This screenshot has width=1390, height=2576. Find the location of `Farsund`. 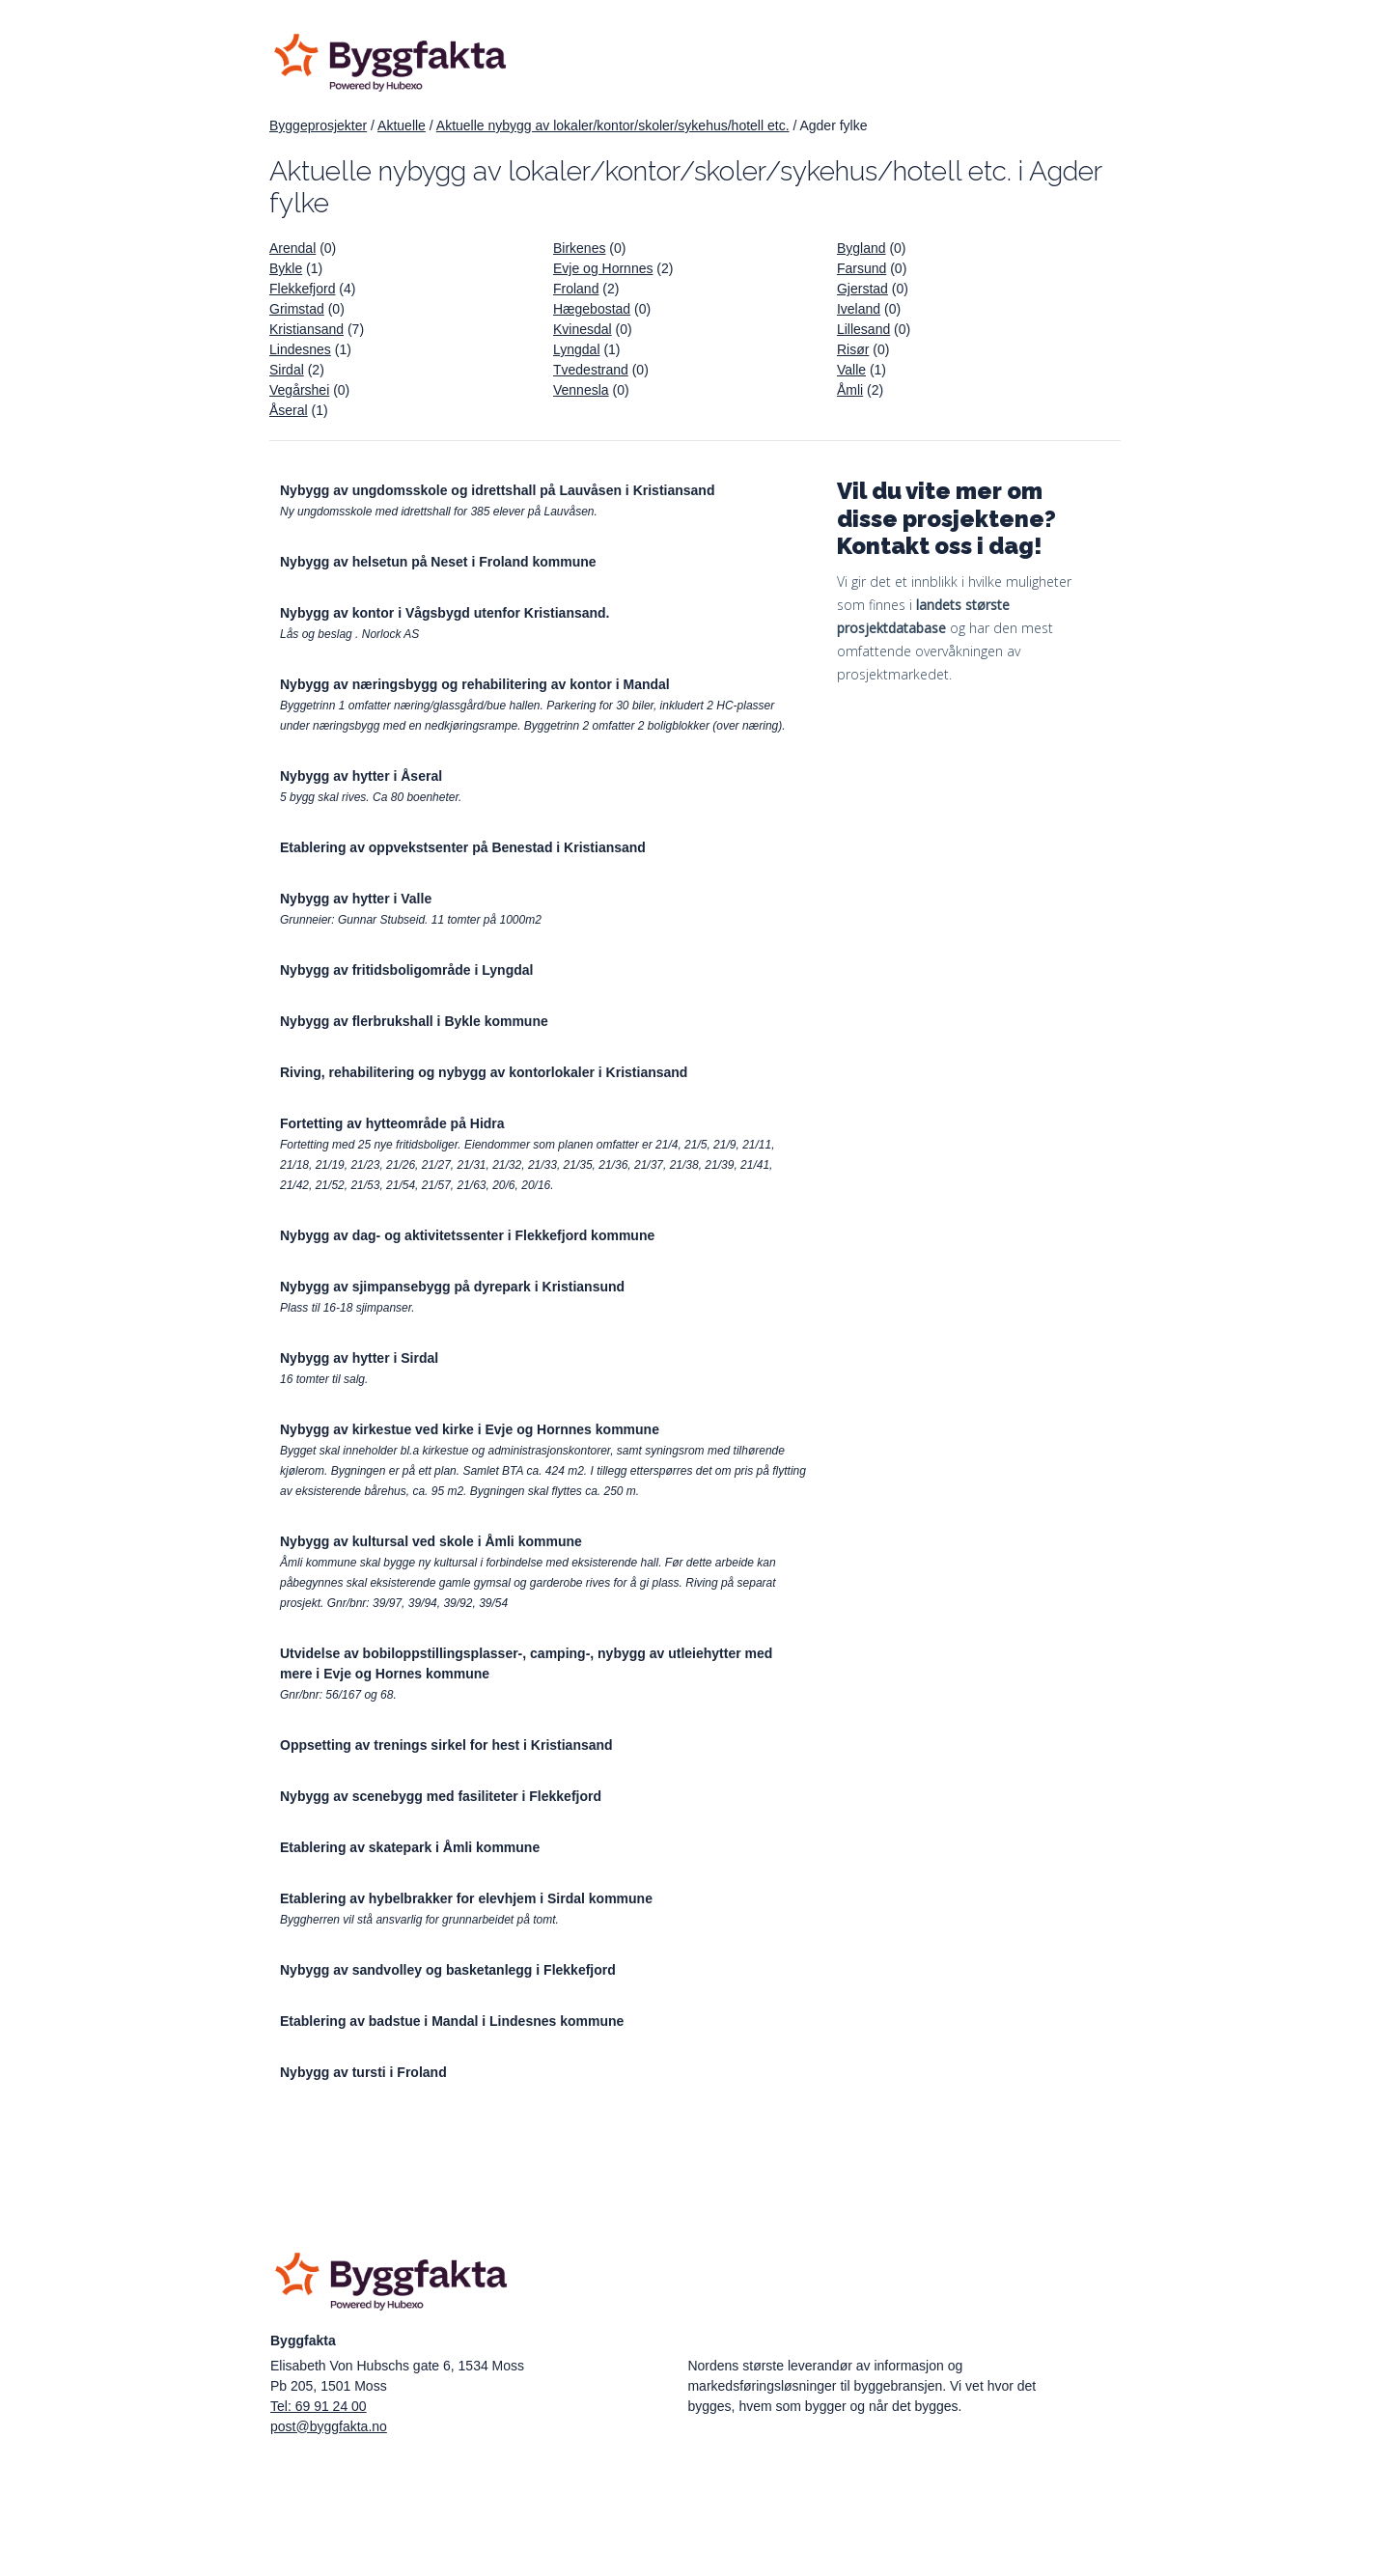

Farsund is located at coordinates (861, 268).